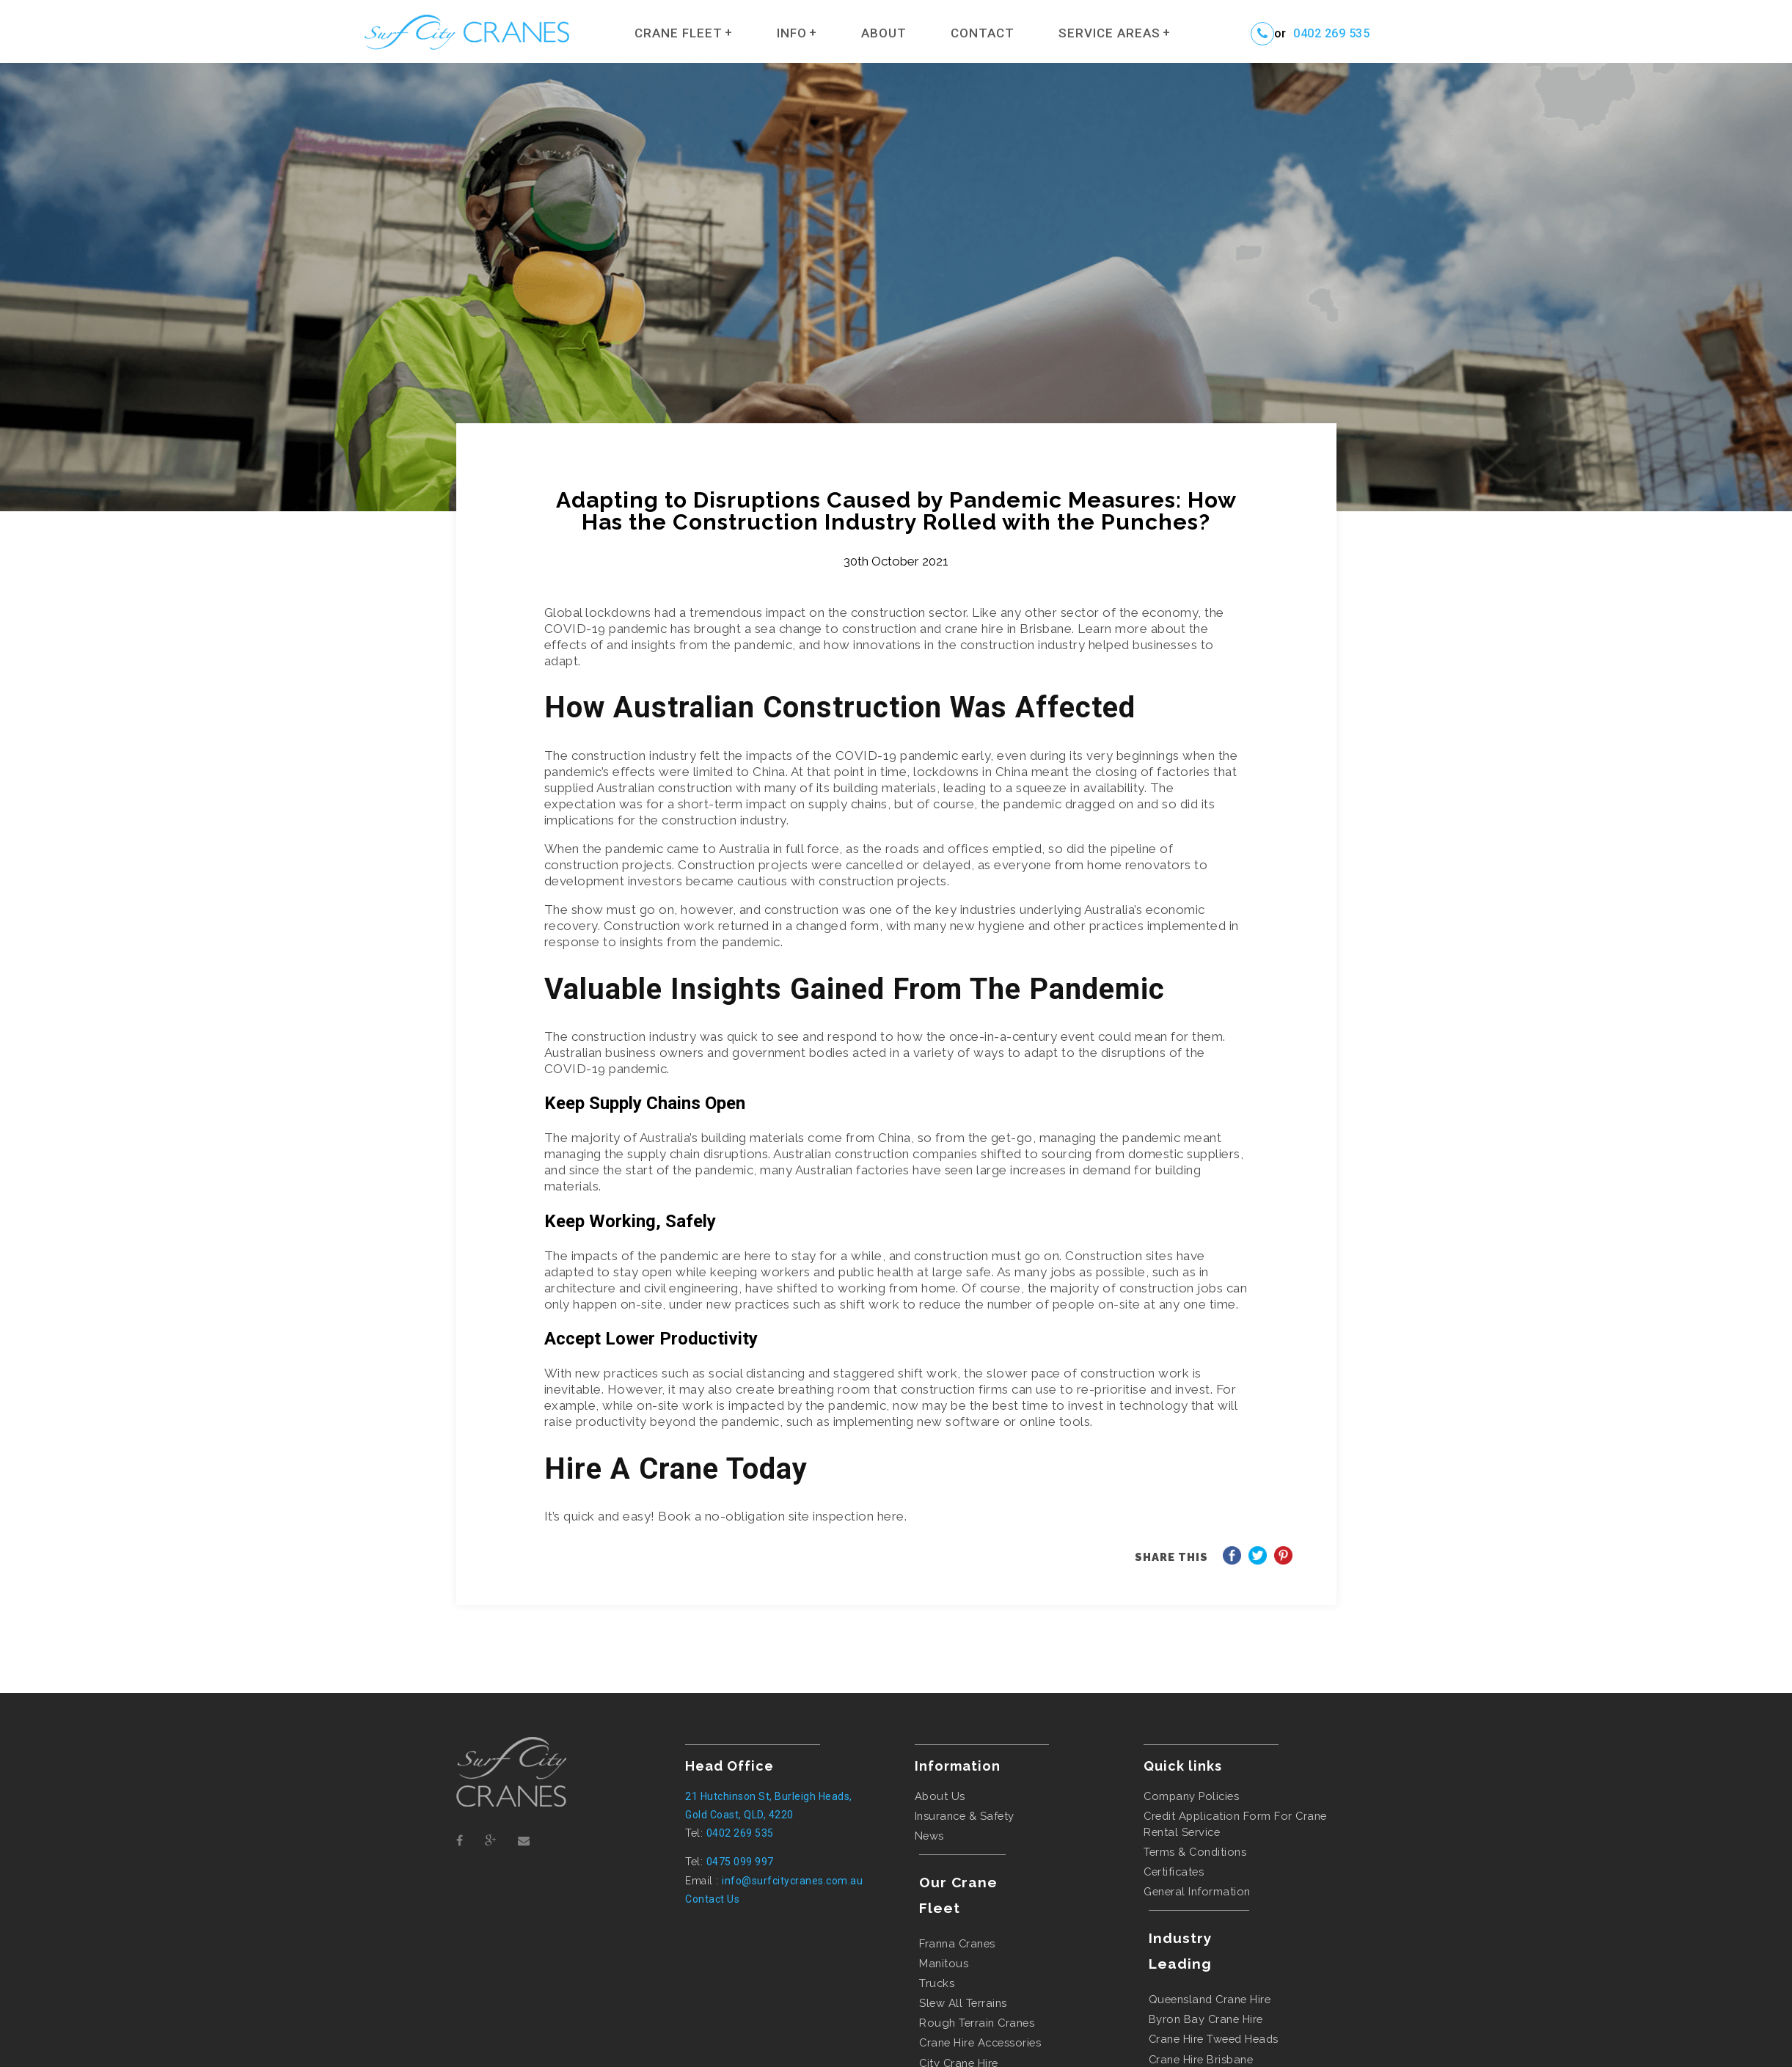 This screenshot has width=1792, height=2067. Describe the element at coordinates (1206, 2019) in the screenshot. I see `byron bay crane hire` at that location.